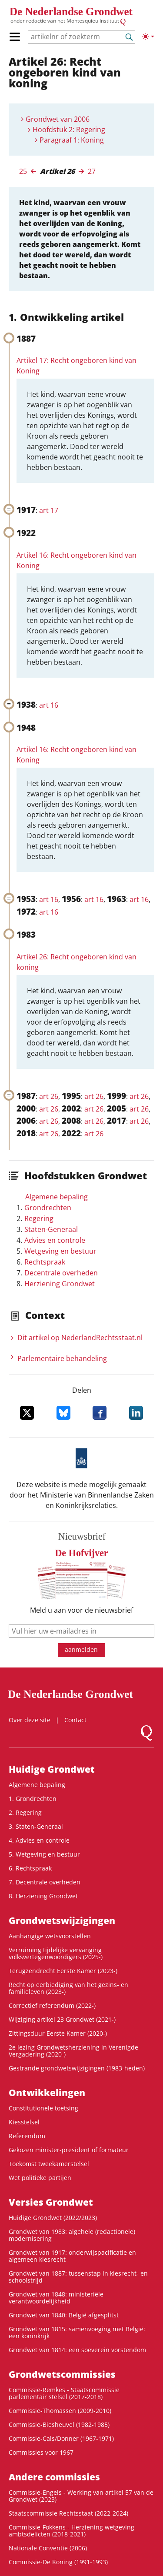 This screenshot has width=163, height=2576. What do you see at coordinates (71, 2530) in the screenshot?
I see `Commissie-Fokkens - Herziening wetgeving ambtsdelicten (2018-2021)` at bounding box center [71, 2530].